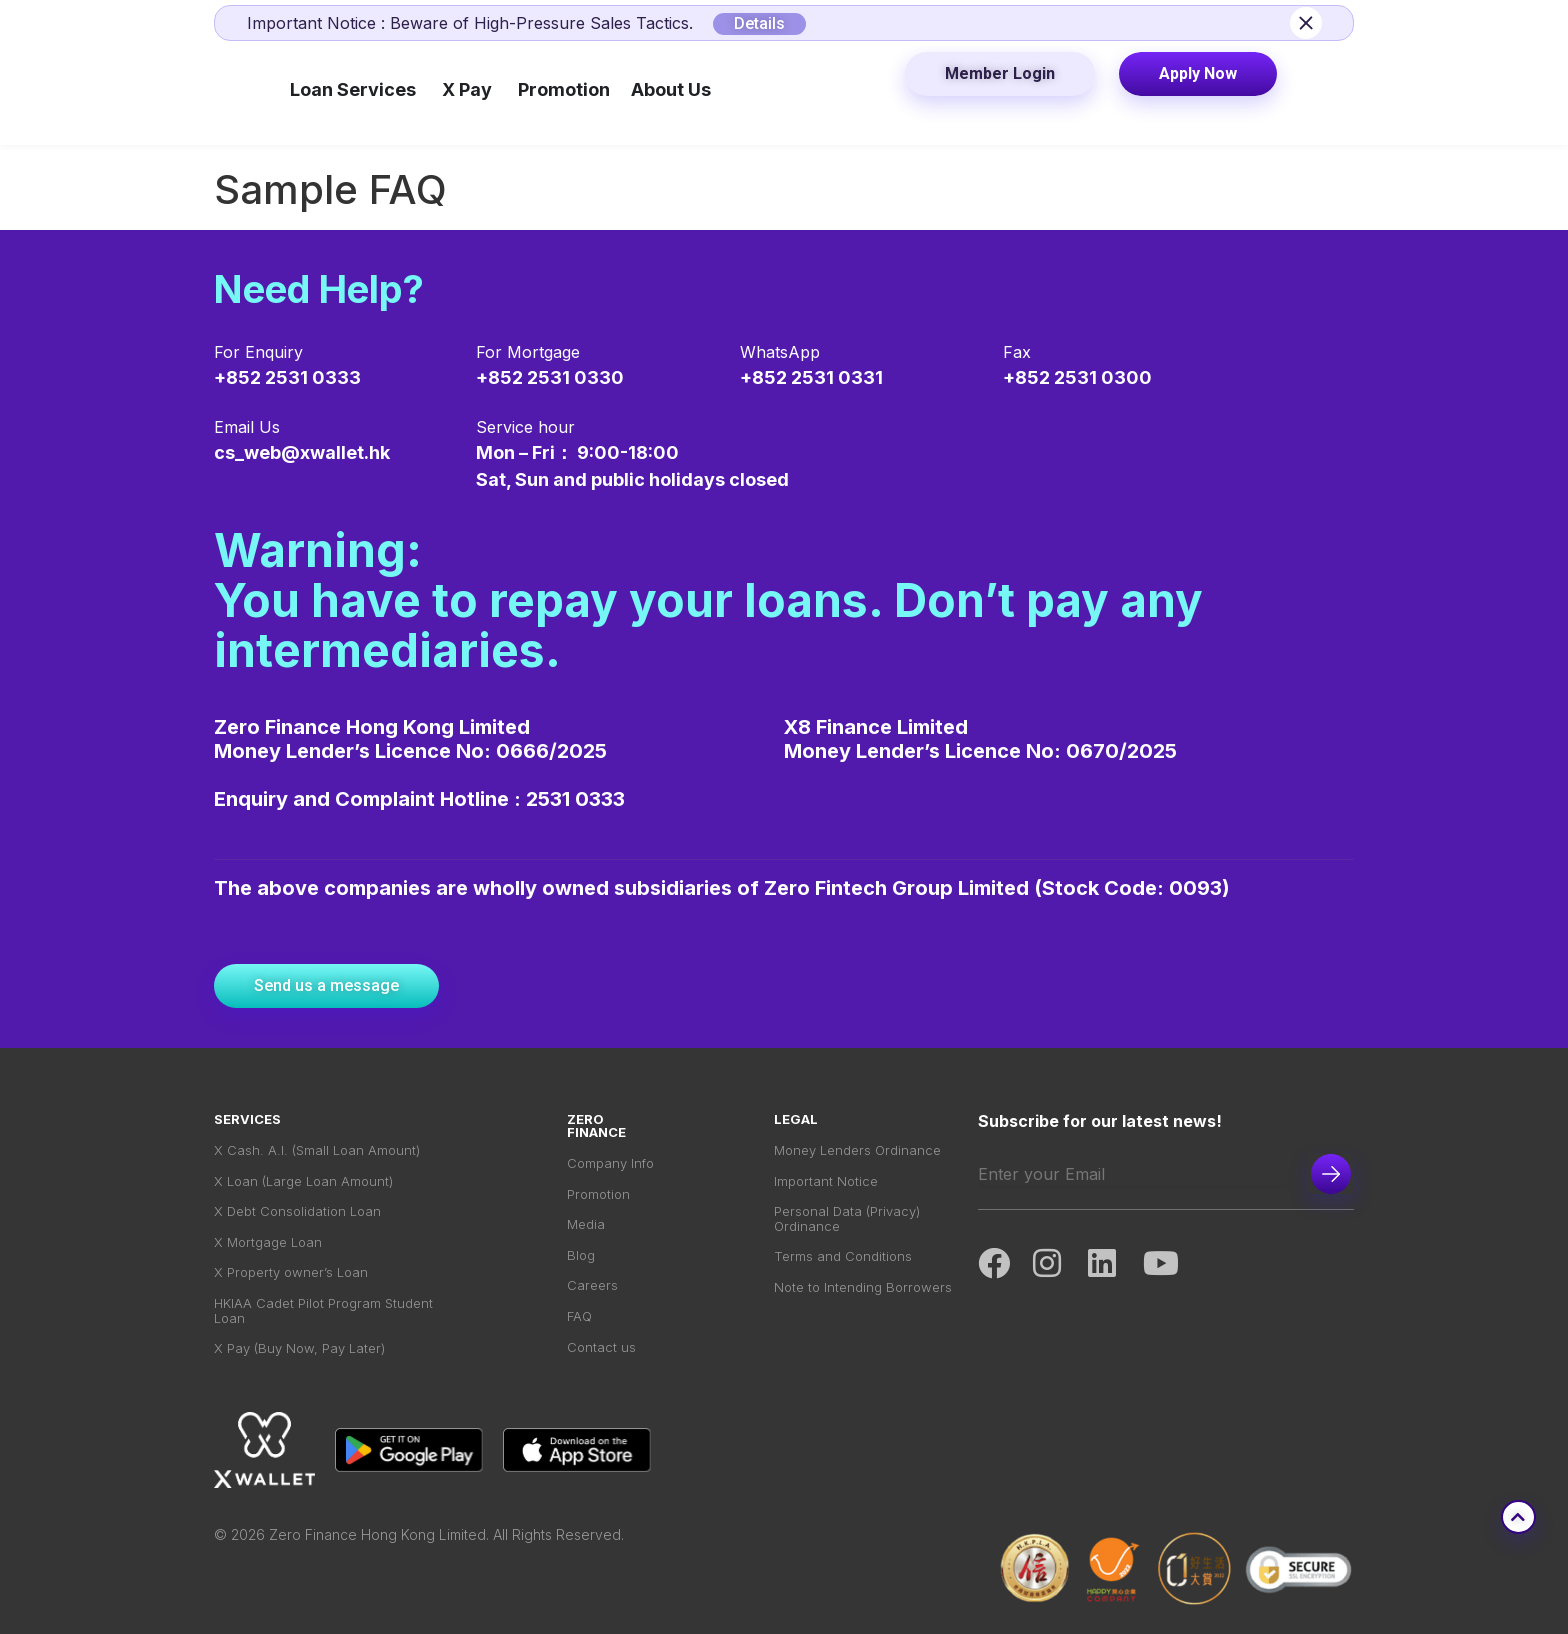 This screenshot has height=1634, width=1568. Describe the element at coordinates (586, 1225) in the screenshot. I see `Media` at that location.